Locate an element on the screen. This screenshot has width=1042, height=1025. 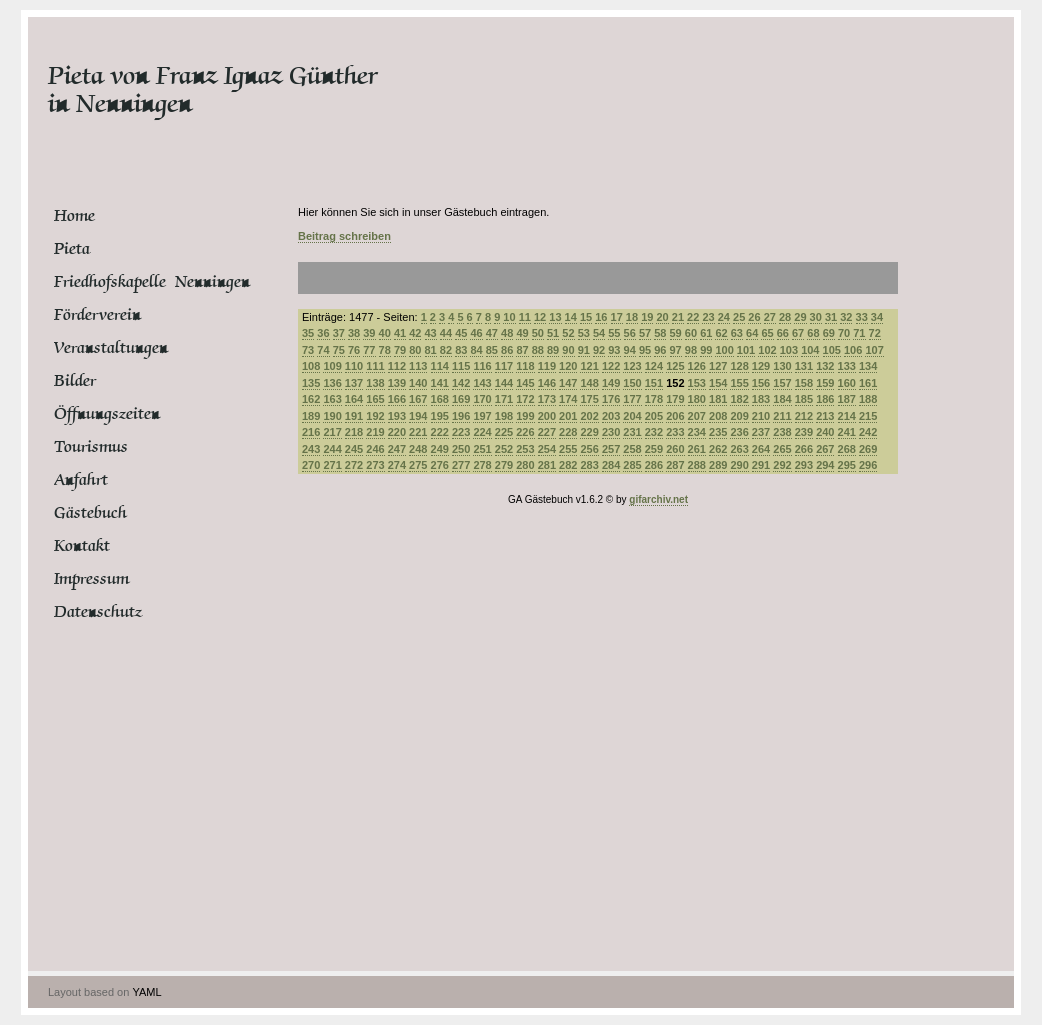
90 is located at coordinates (568, 350).